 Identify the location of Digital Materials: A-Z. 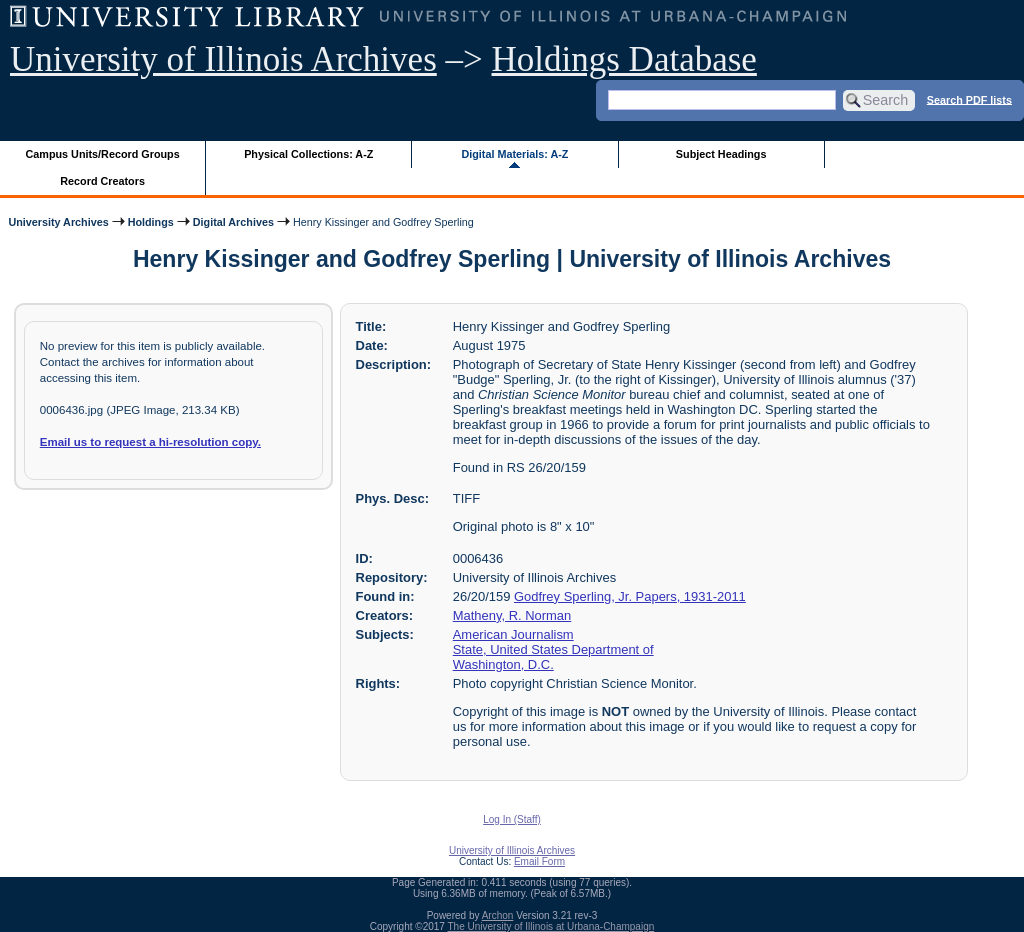
(514, 154).